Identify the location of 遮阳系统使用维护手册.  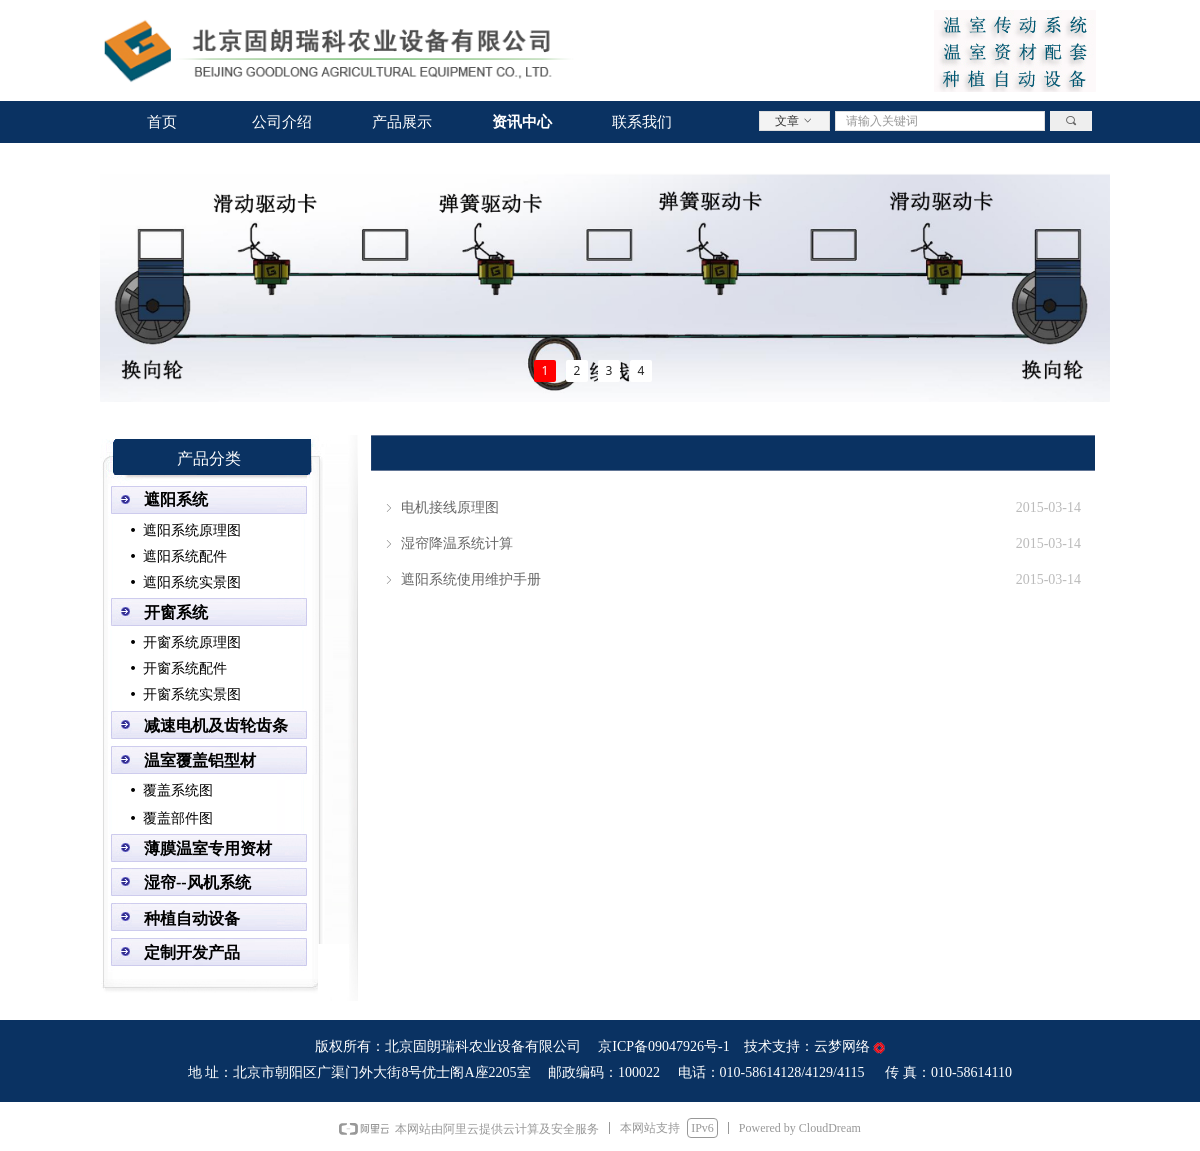
(471, 579).